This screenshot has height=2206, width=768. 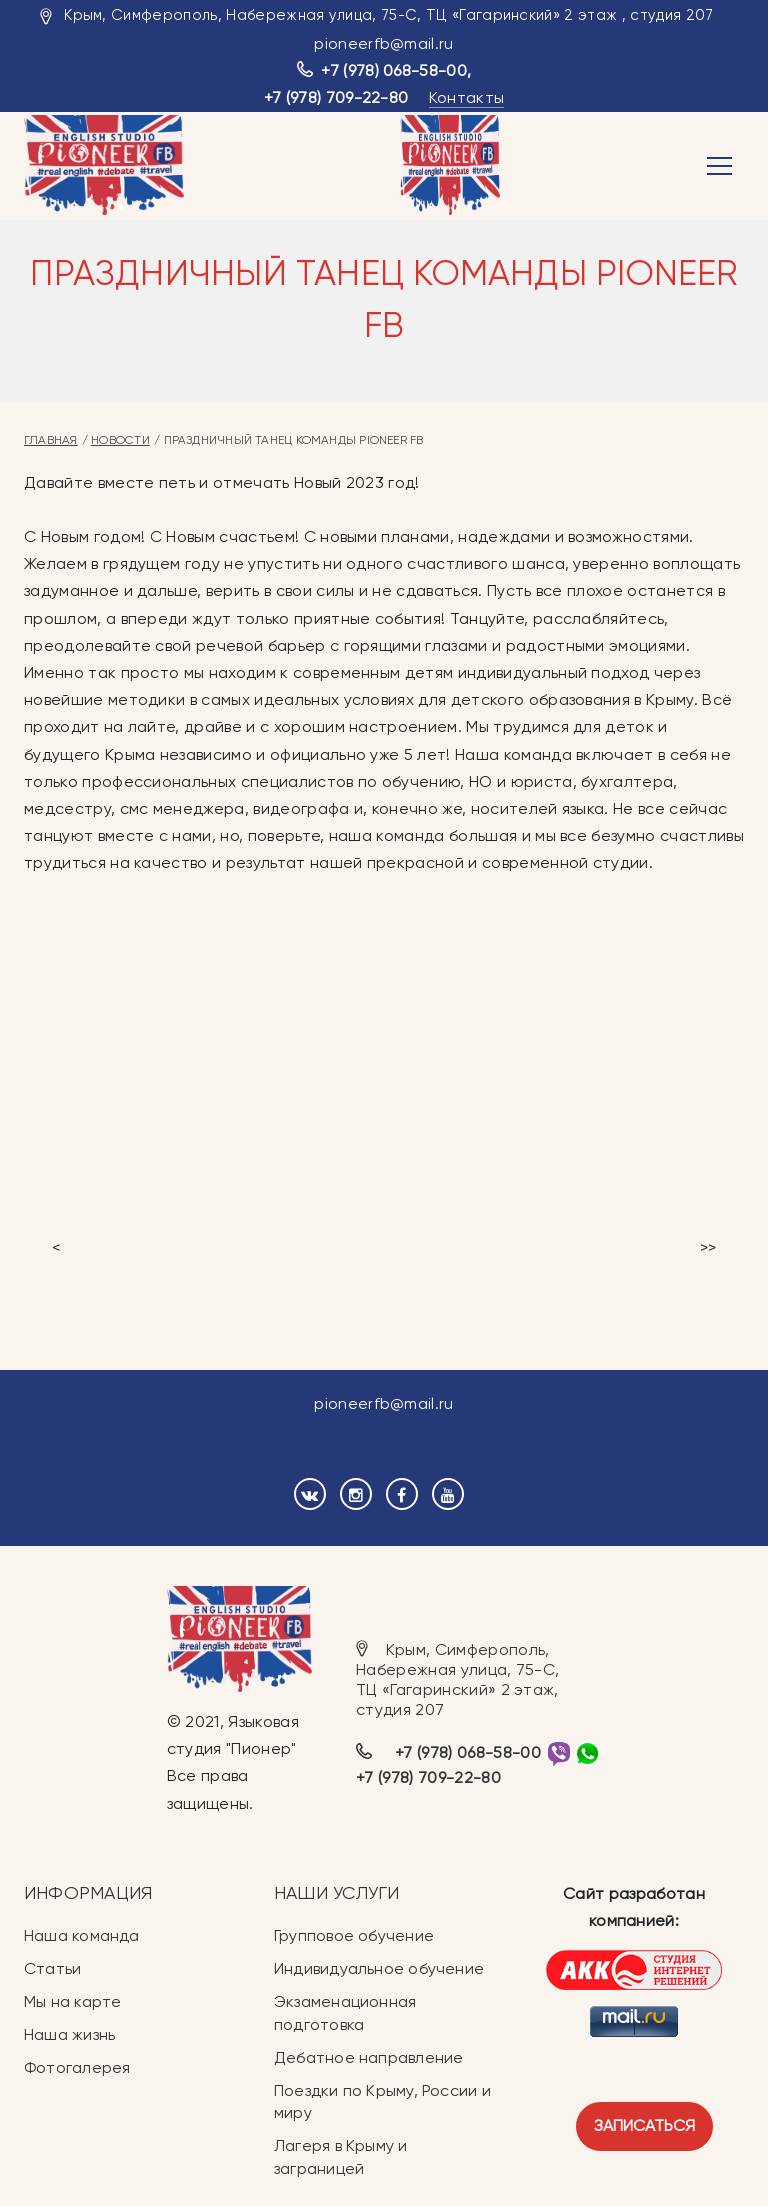 What do you see at coordinates (382, 2102) in the screenshot?
I see `Поездки по Крыму, России и миру` at bounding box center [382, 2102].